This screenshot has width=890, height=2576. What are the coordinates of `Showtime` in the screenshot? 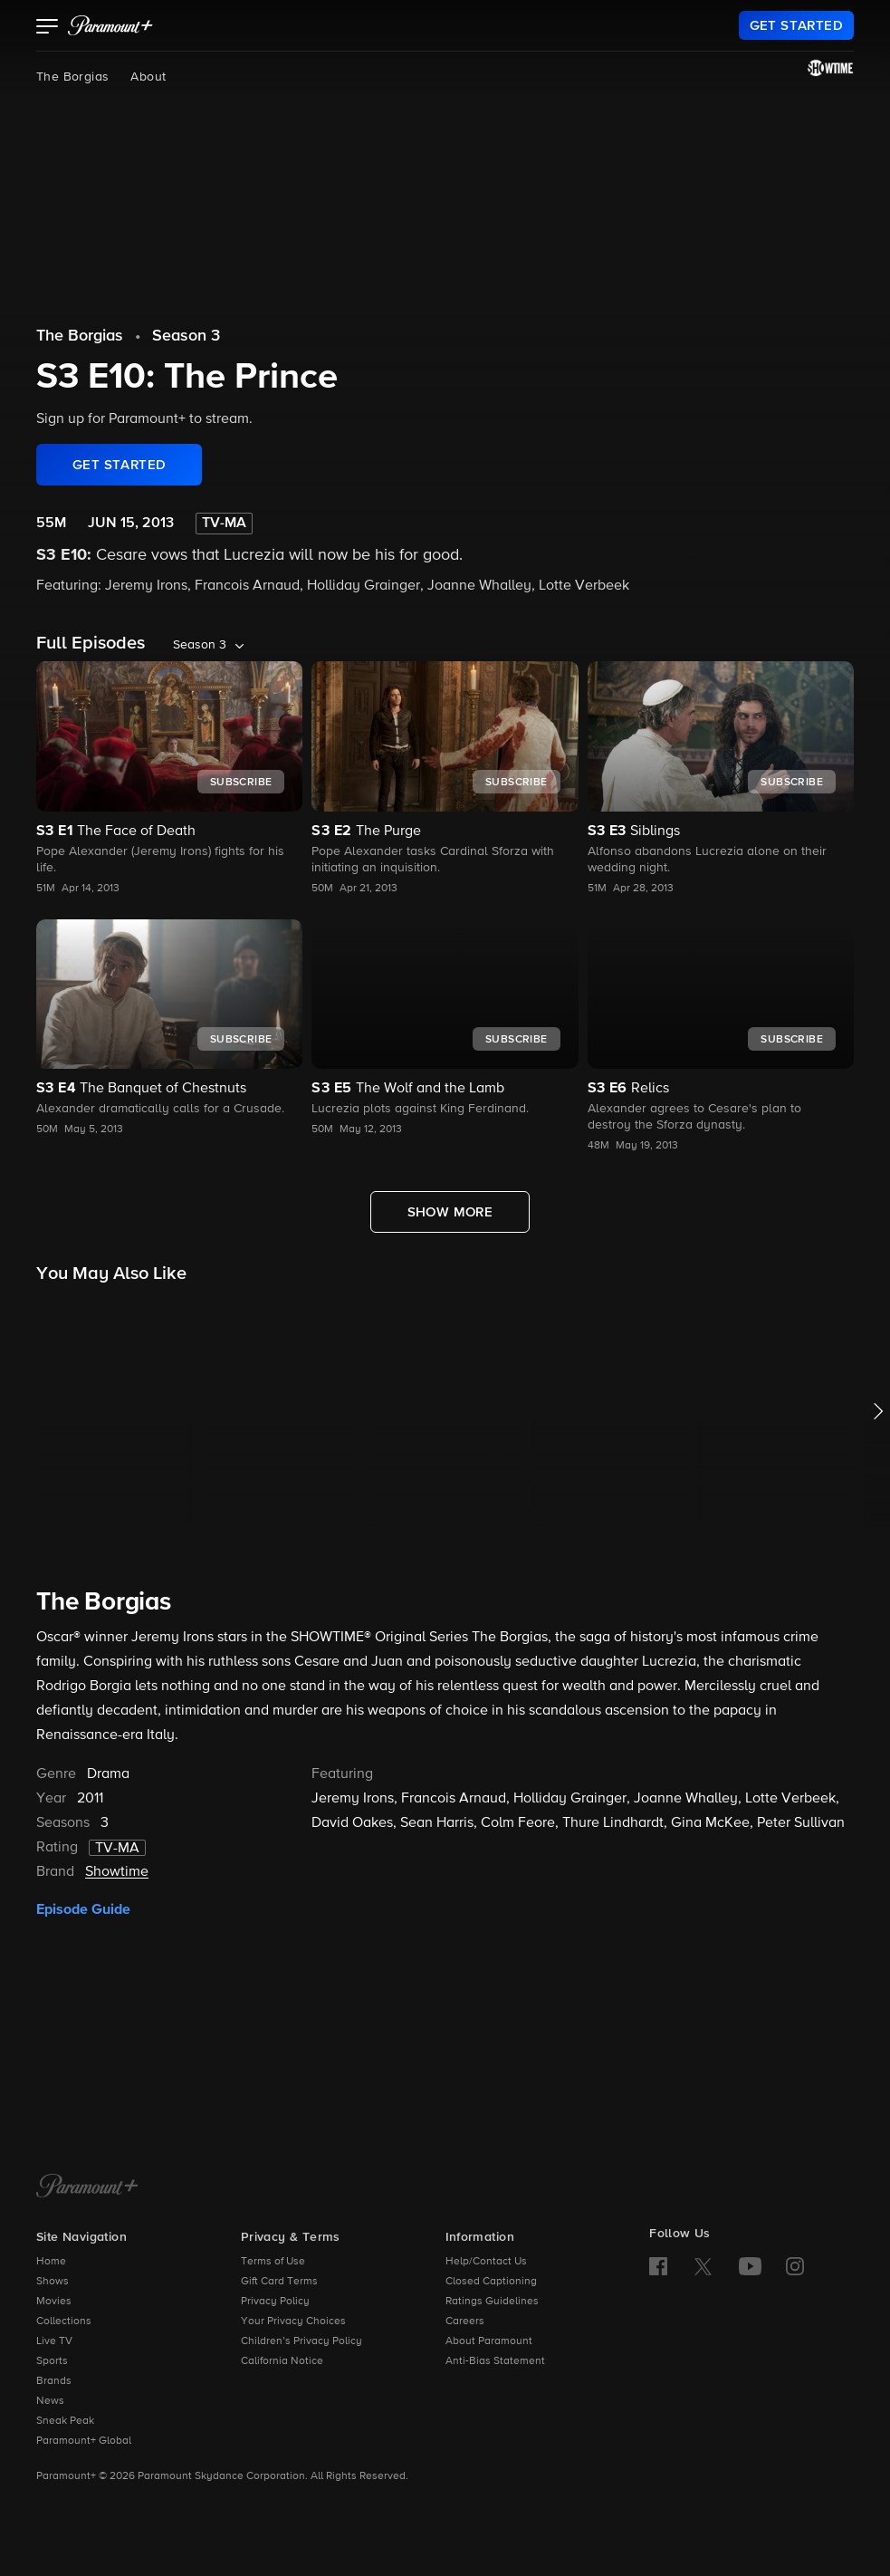 It's located at (116, 1872).